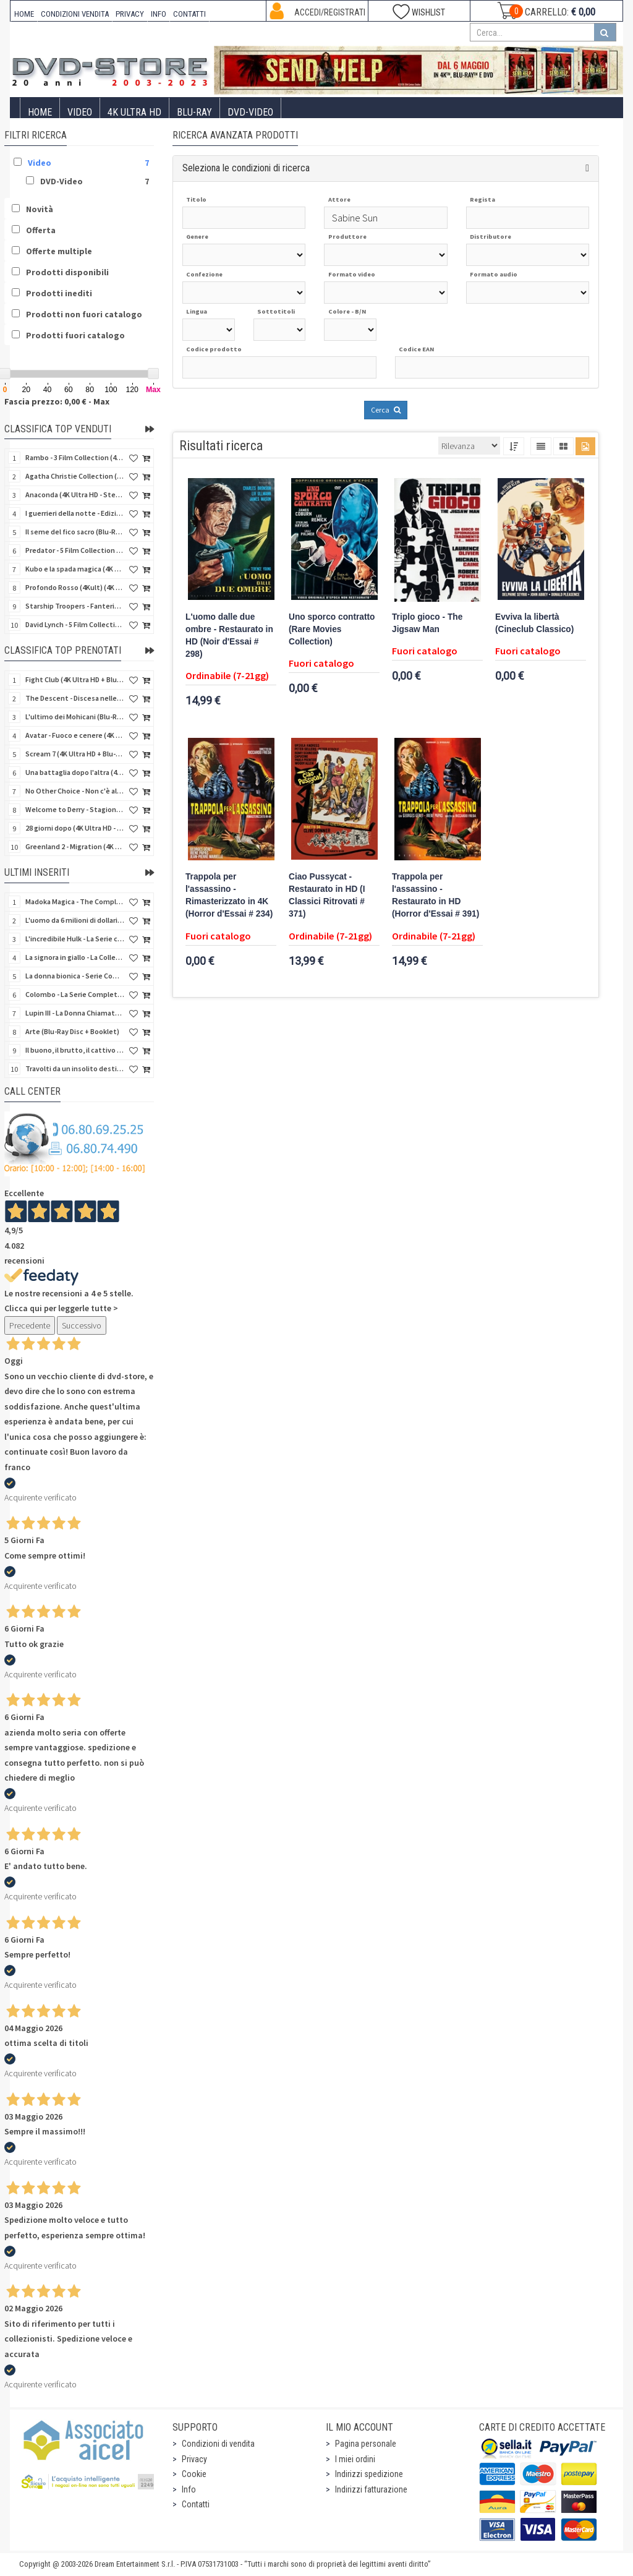 This screenshot has height=2576, width=633. Describe the element at coordinates (74, 476) in the screenshot. I see `Agatha Christie Collection (4Kult Prestige) (5 4K Ultra HD + Gadgets)` at that location.